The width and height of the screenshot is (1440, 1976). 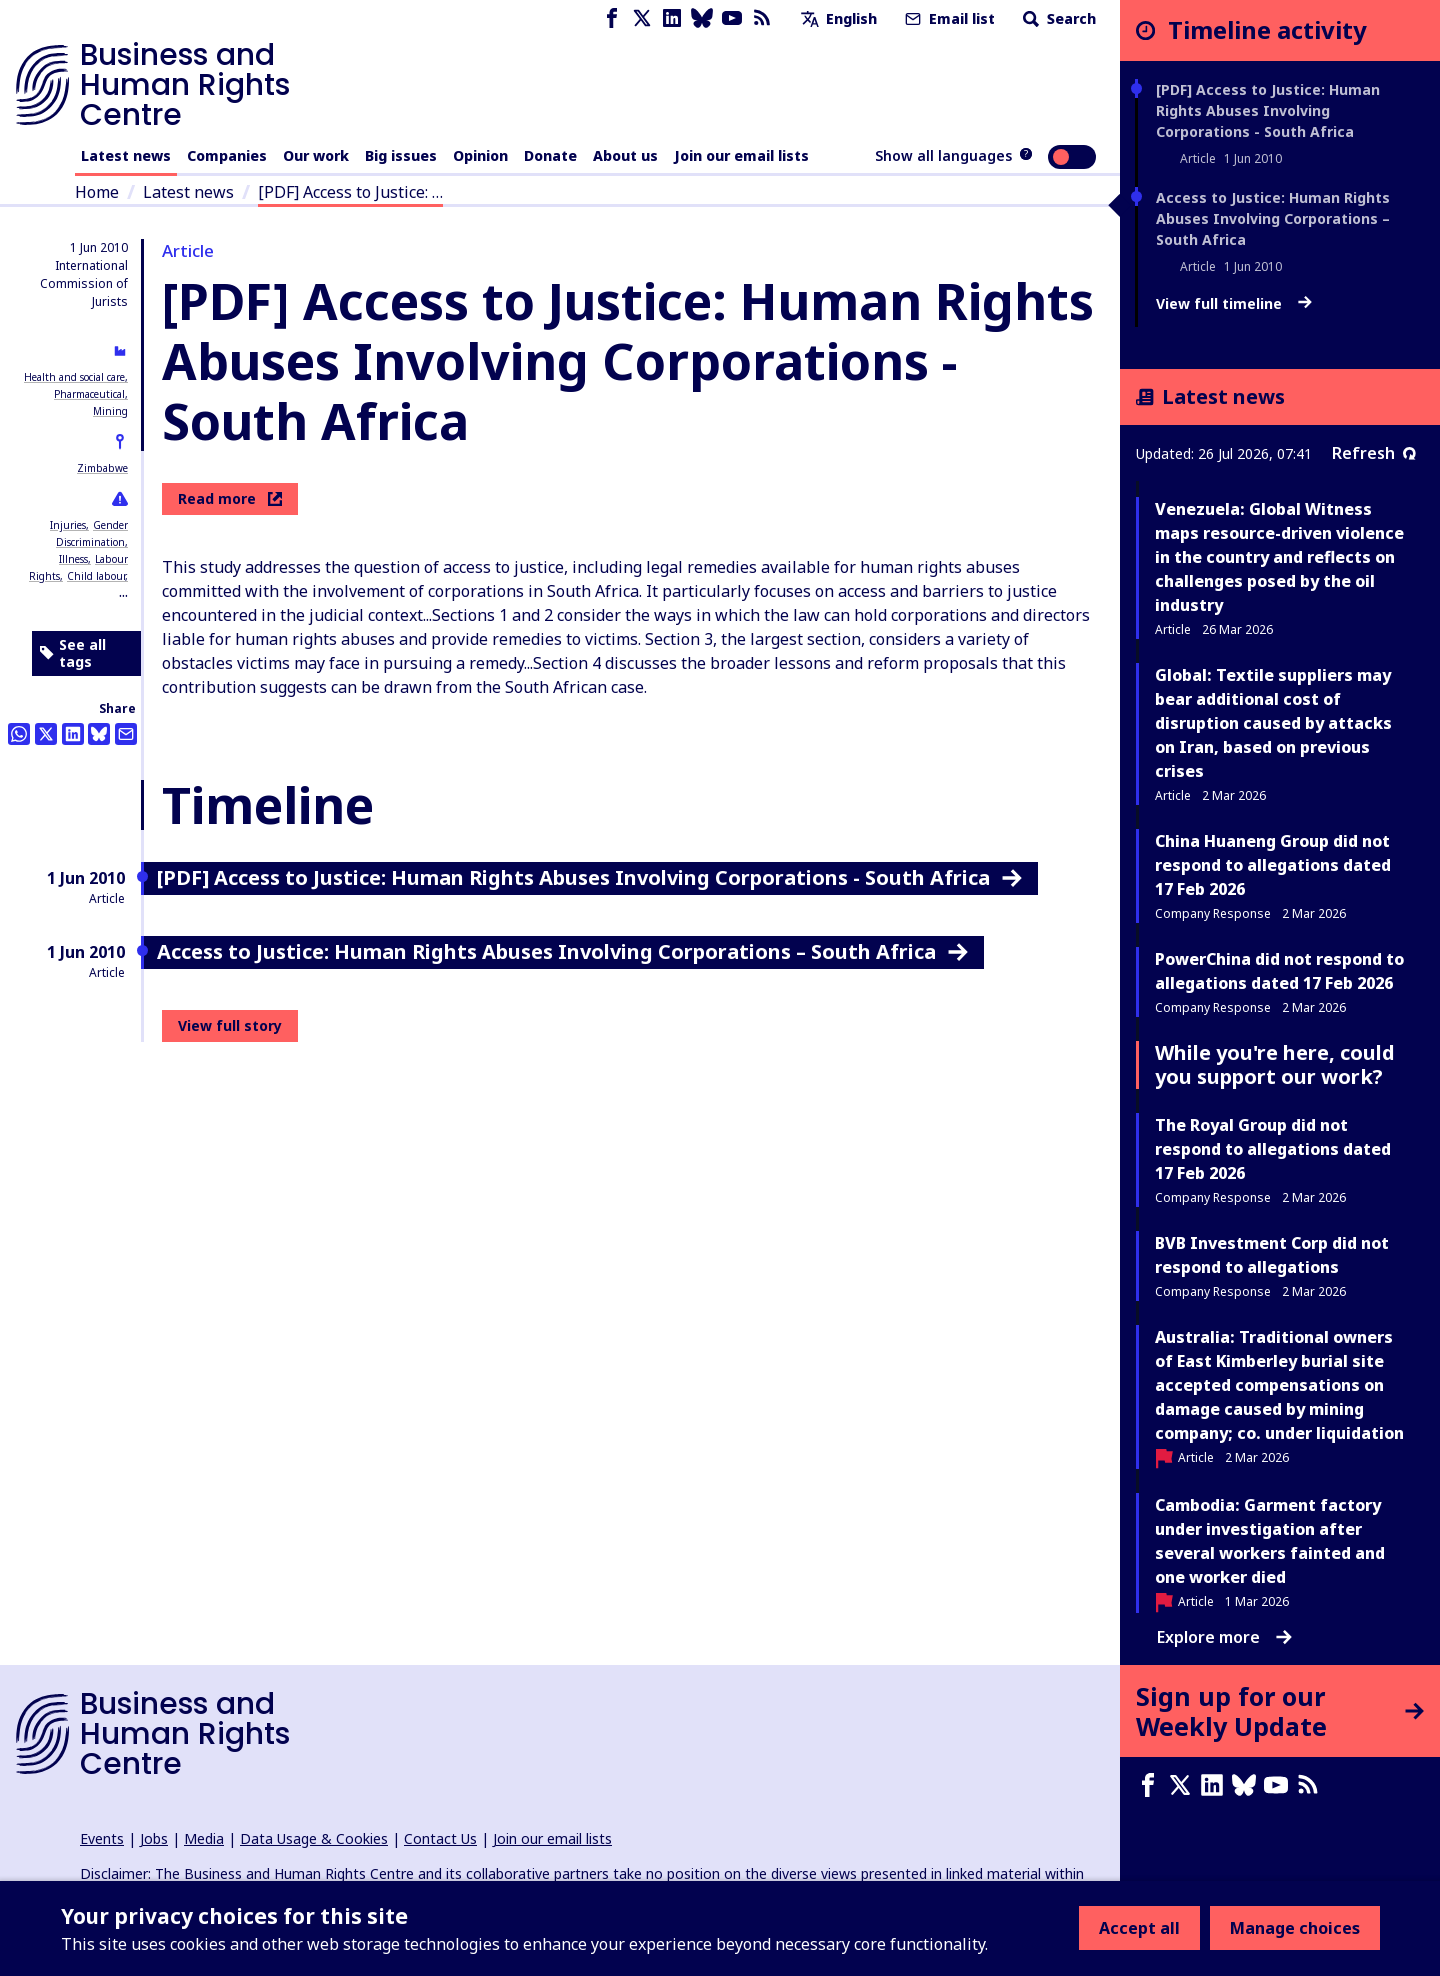 I want to click on Jobs, so click(x=154, y=1838).